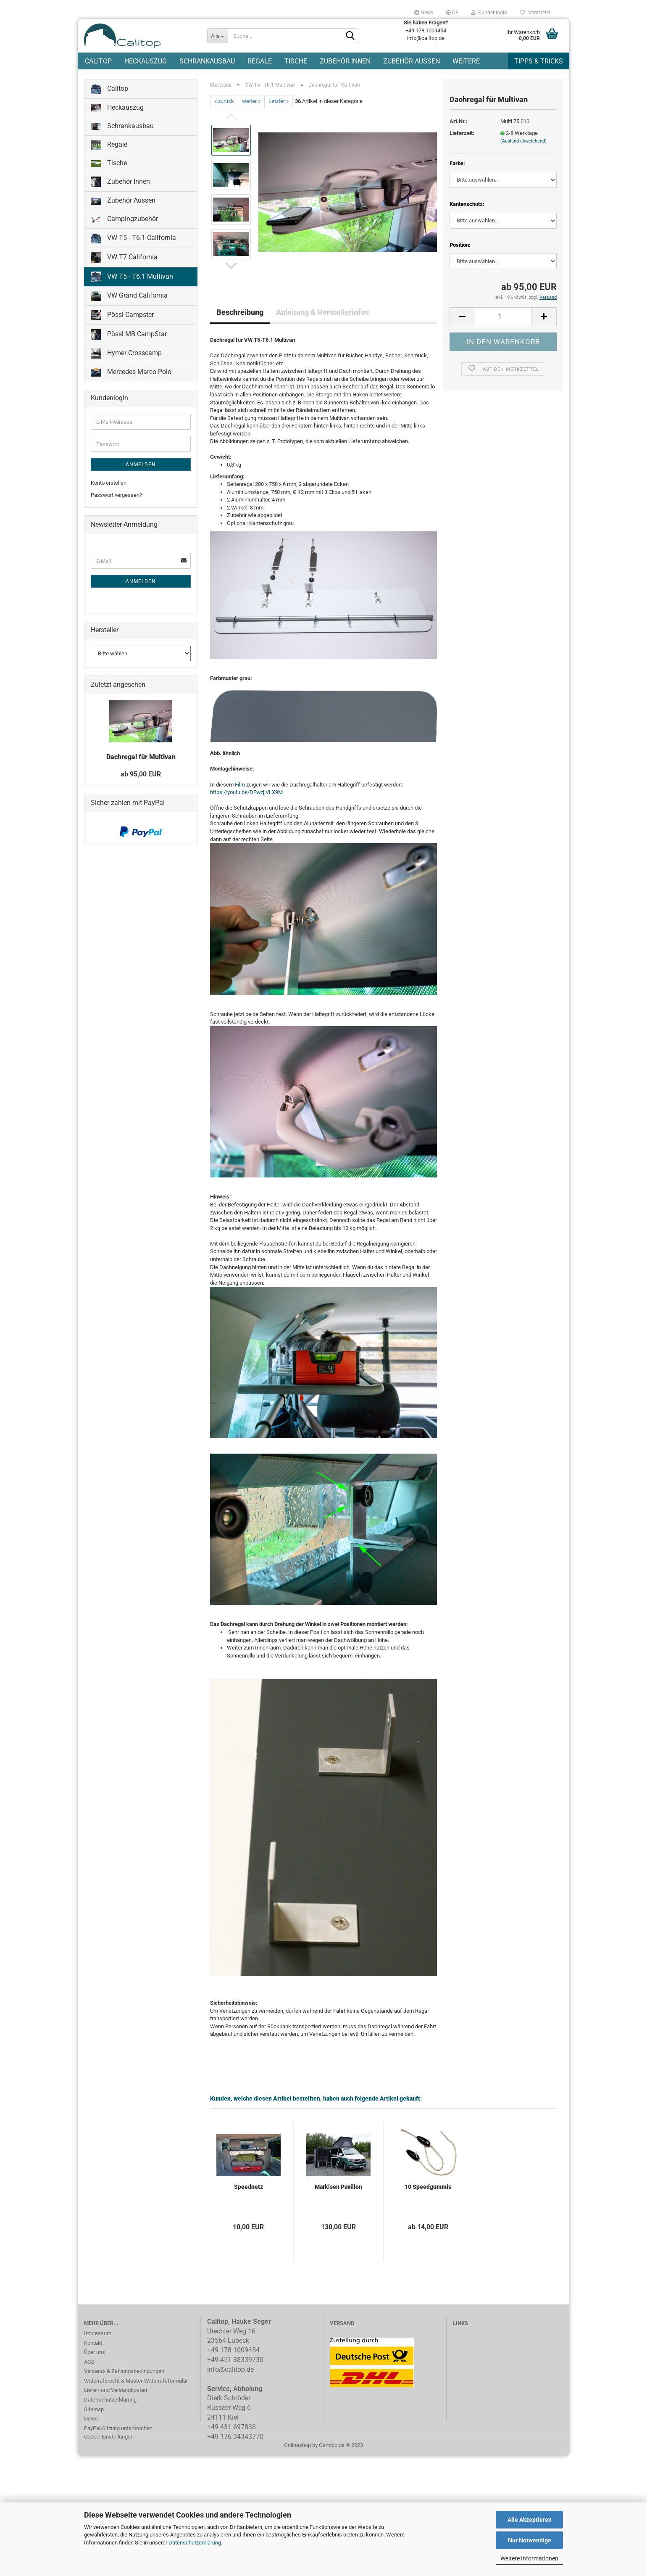 Image resolution: width=647 pixels, height=2576 pixels. I want to click on VW Grand California, so click(129, 305).